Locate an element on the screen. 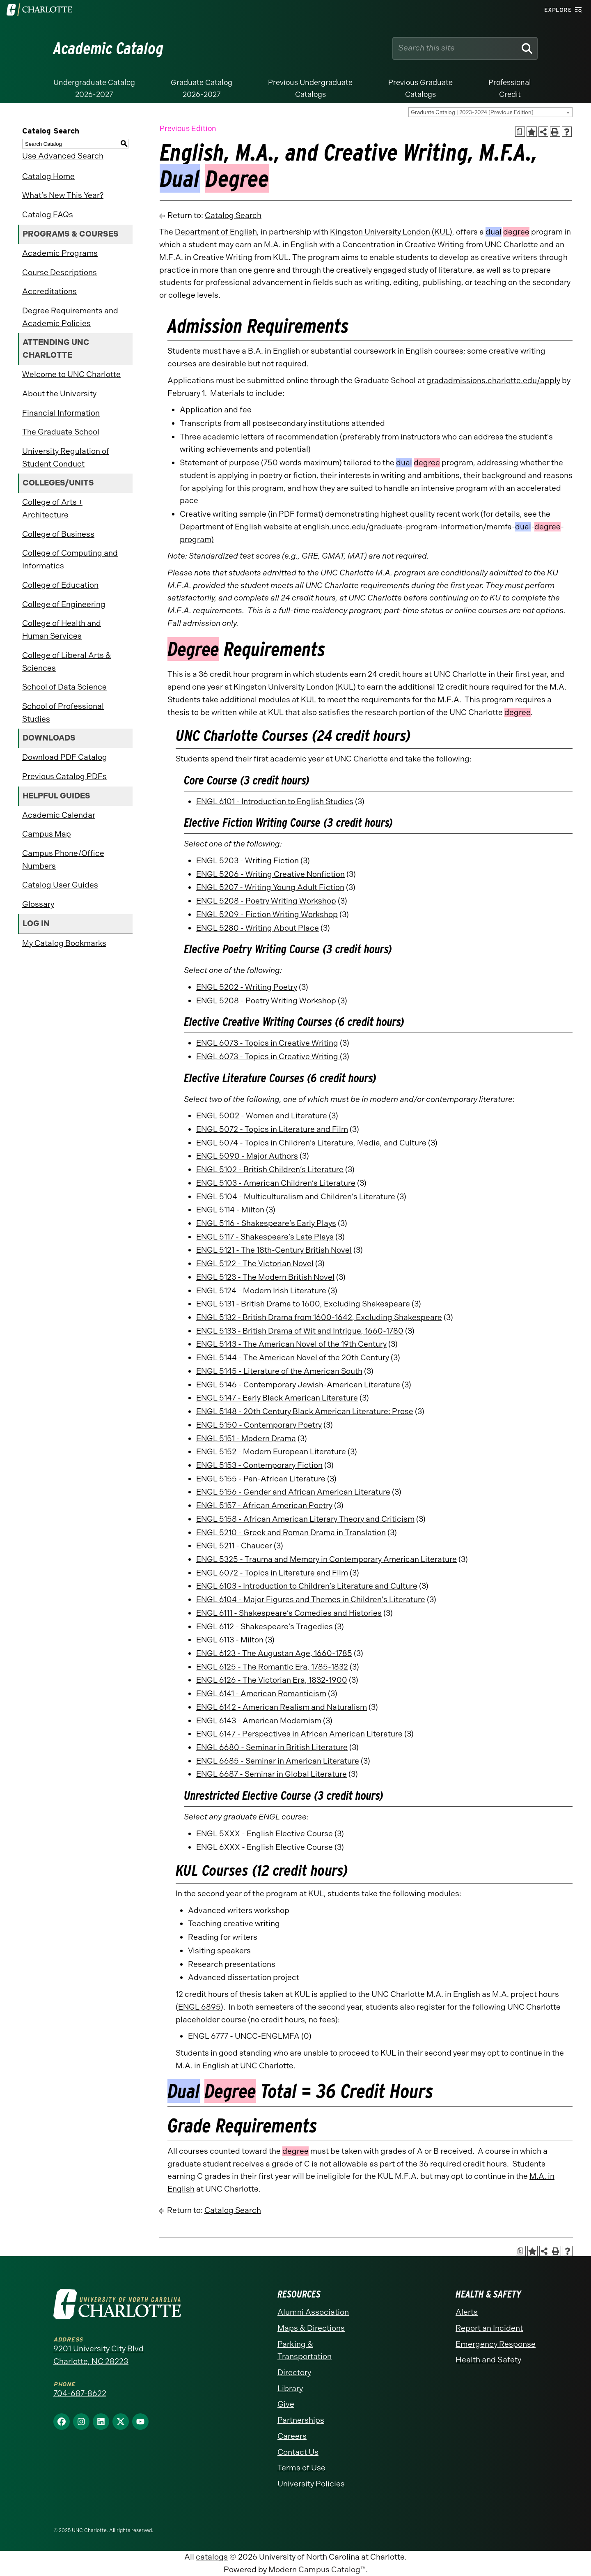 Image resolution: width=591 pixels, height=2576 pixels. ENGL 5211 - Chaucer [View course details for ENGL 5211 - Chaucer] is located at coordinates (234, 1545).